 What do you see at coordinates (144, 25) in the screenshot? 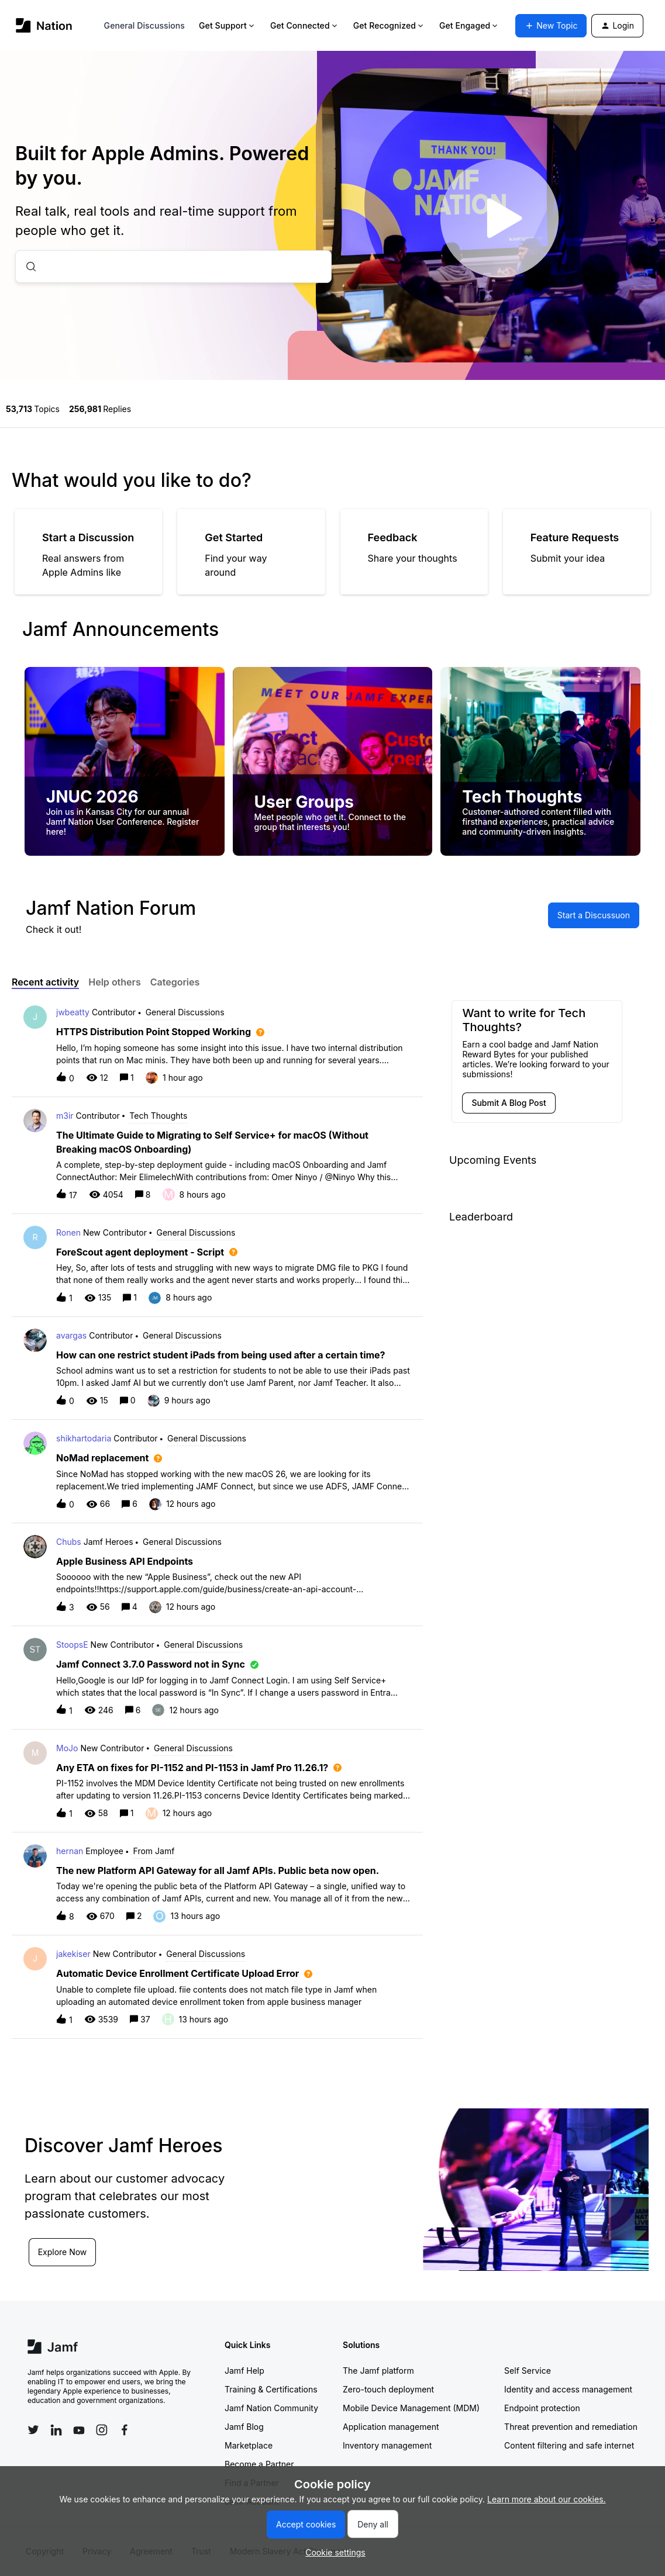
I see `General Discussions` at bounding box center [144, 25].